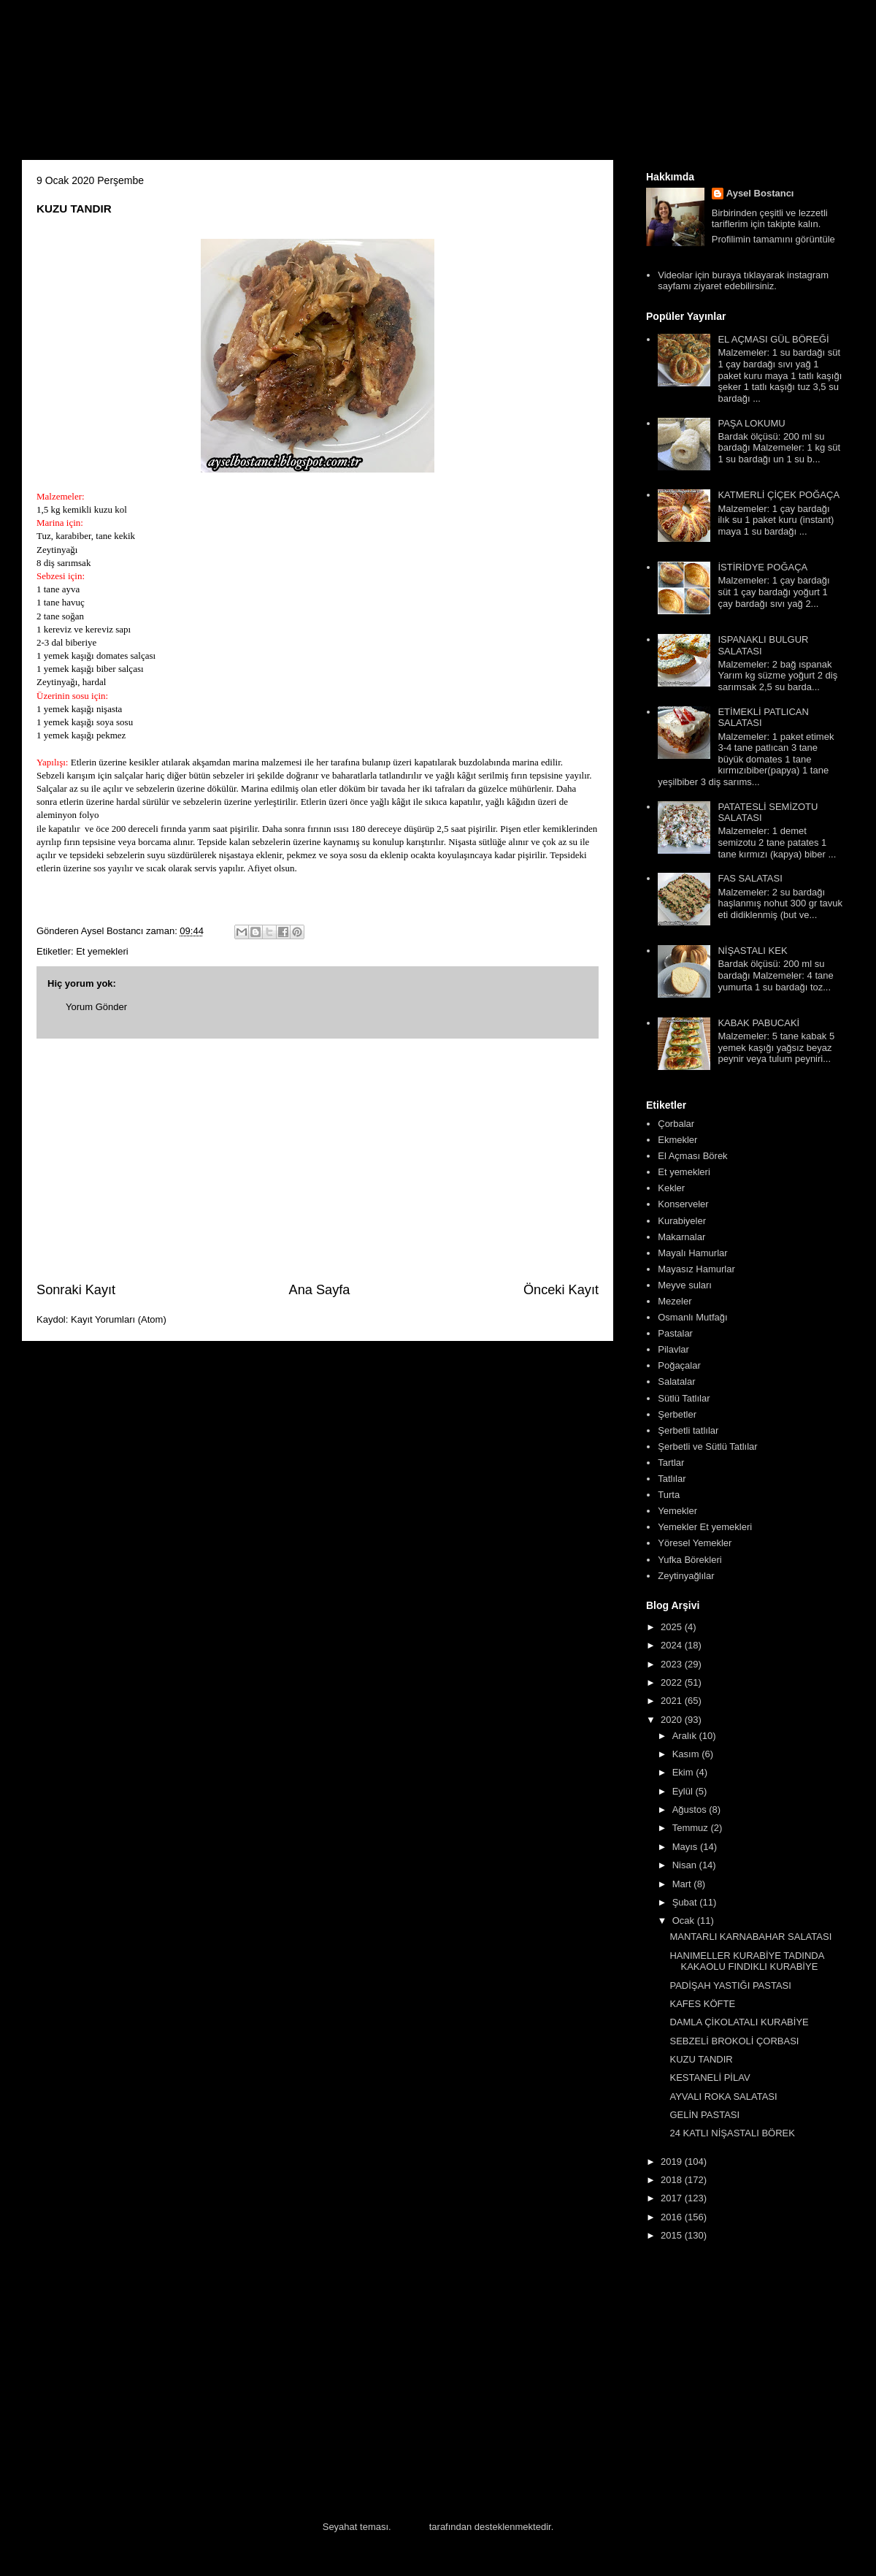 The height and width of the screenshot is (2576, 876). I want to click on DAMLA ÇİKOLATALI KURABİYE, so click(738, 2022).